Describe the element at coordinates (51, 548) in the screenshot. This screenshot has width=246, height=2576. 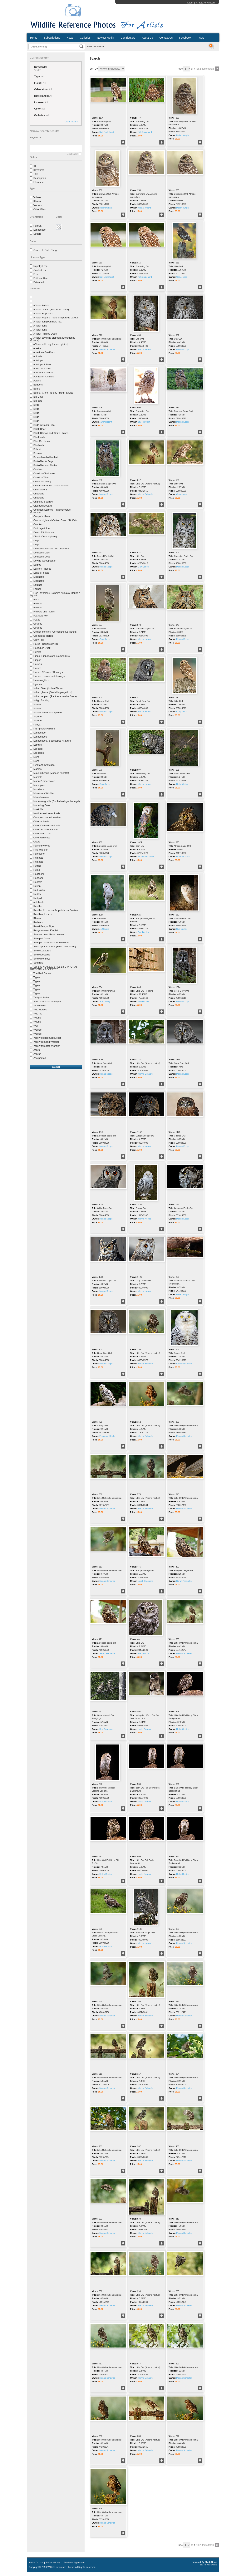
I see `Domestic Animals and Livestock` at that location.